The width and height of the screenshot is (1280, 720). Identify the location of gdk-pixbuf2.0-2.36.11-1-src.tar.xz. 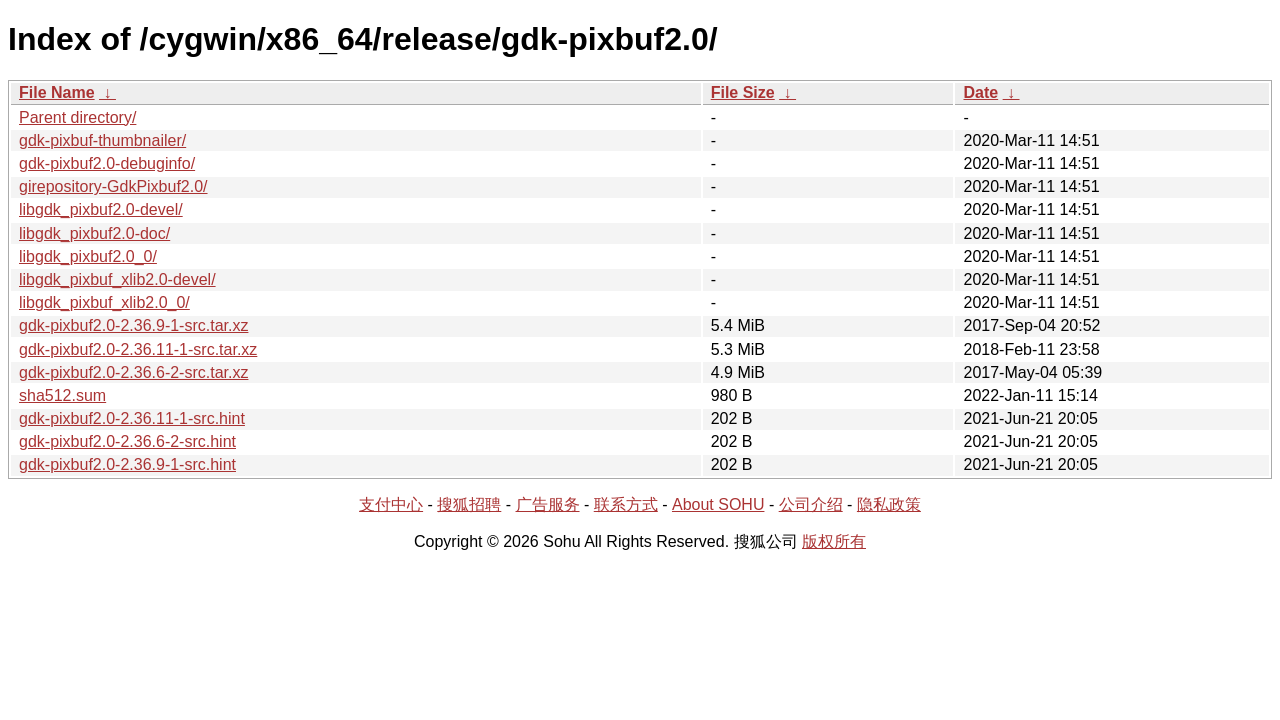
(138, 349).